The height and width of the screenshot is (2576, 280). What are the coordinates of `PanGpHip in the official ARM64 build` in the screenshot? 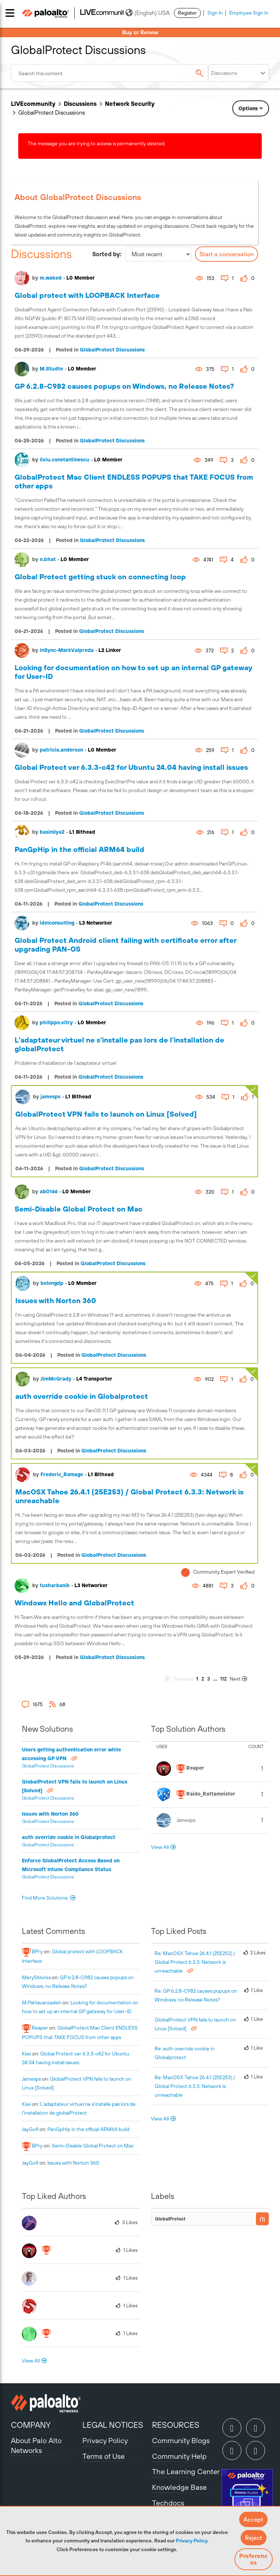 It's located at (79, 849).